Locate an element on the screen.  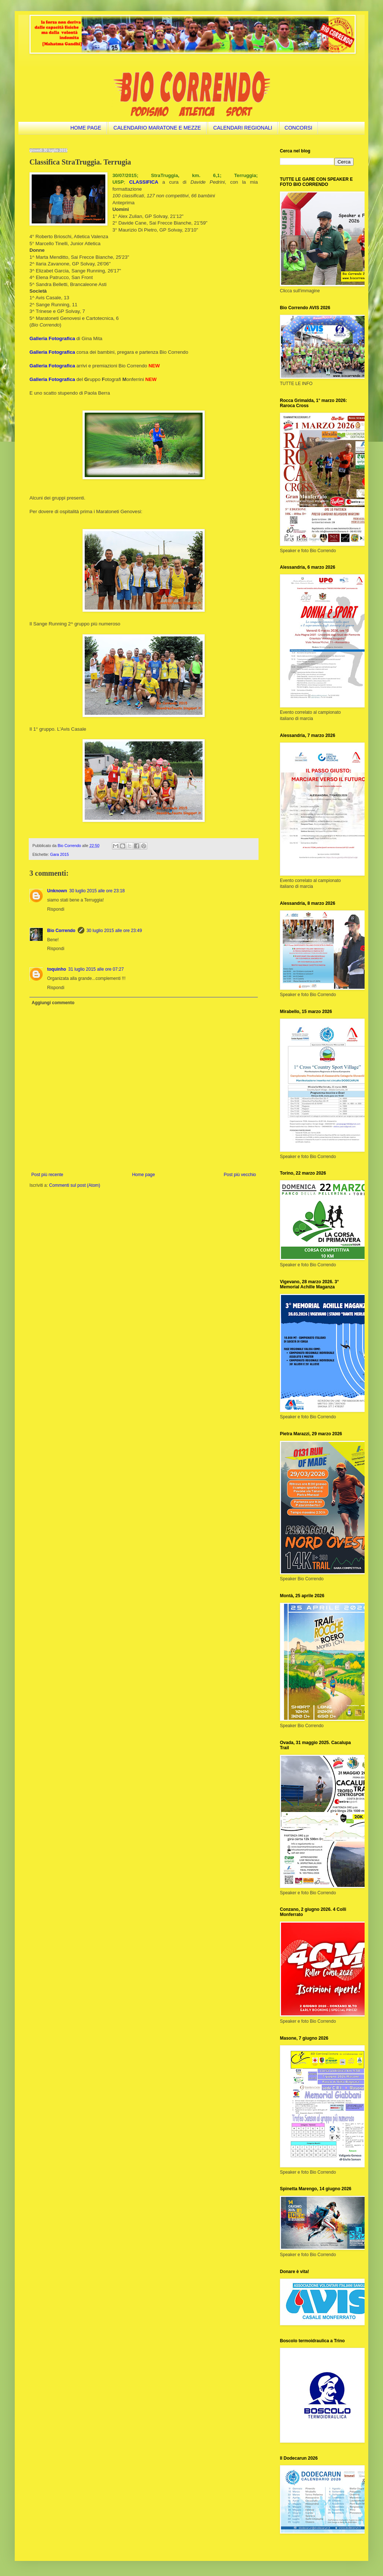
Post più recente is located at coordinates (47, 1174).